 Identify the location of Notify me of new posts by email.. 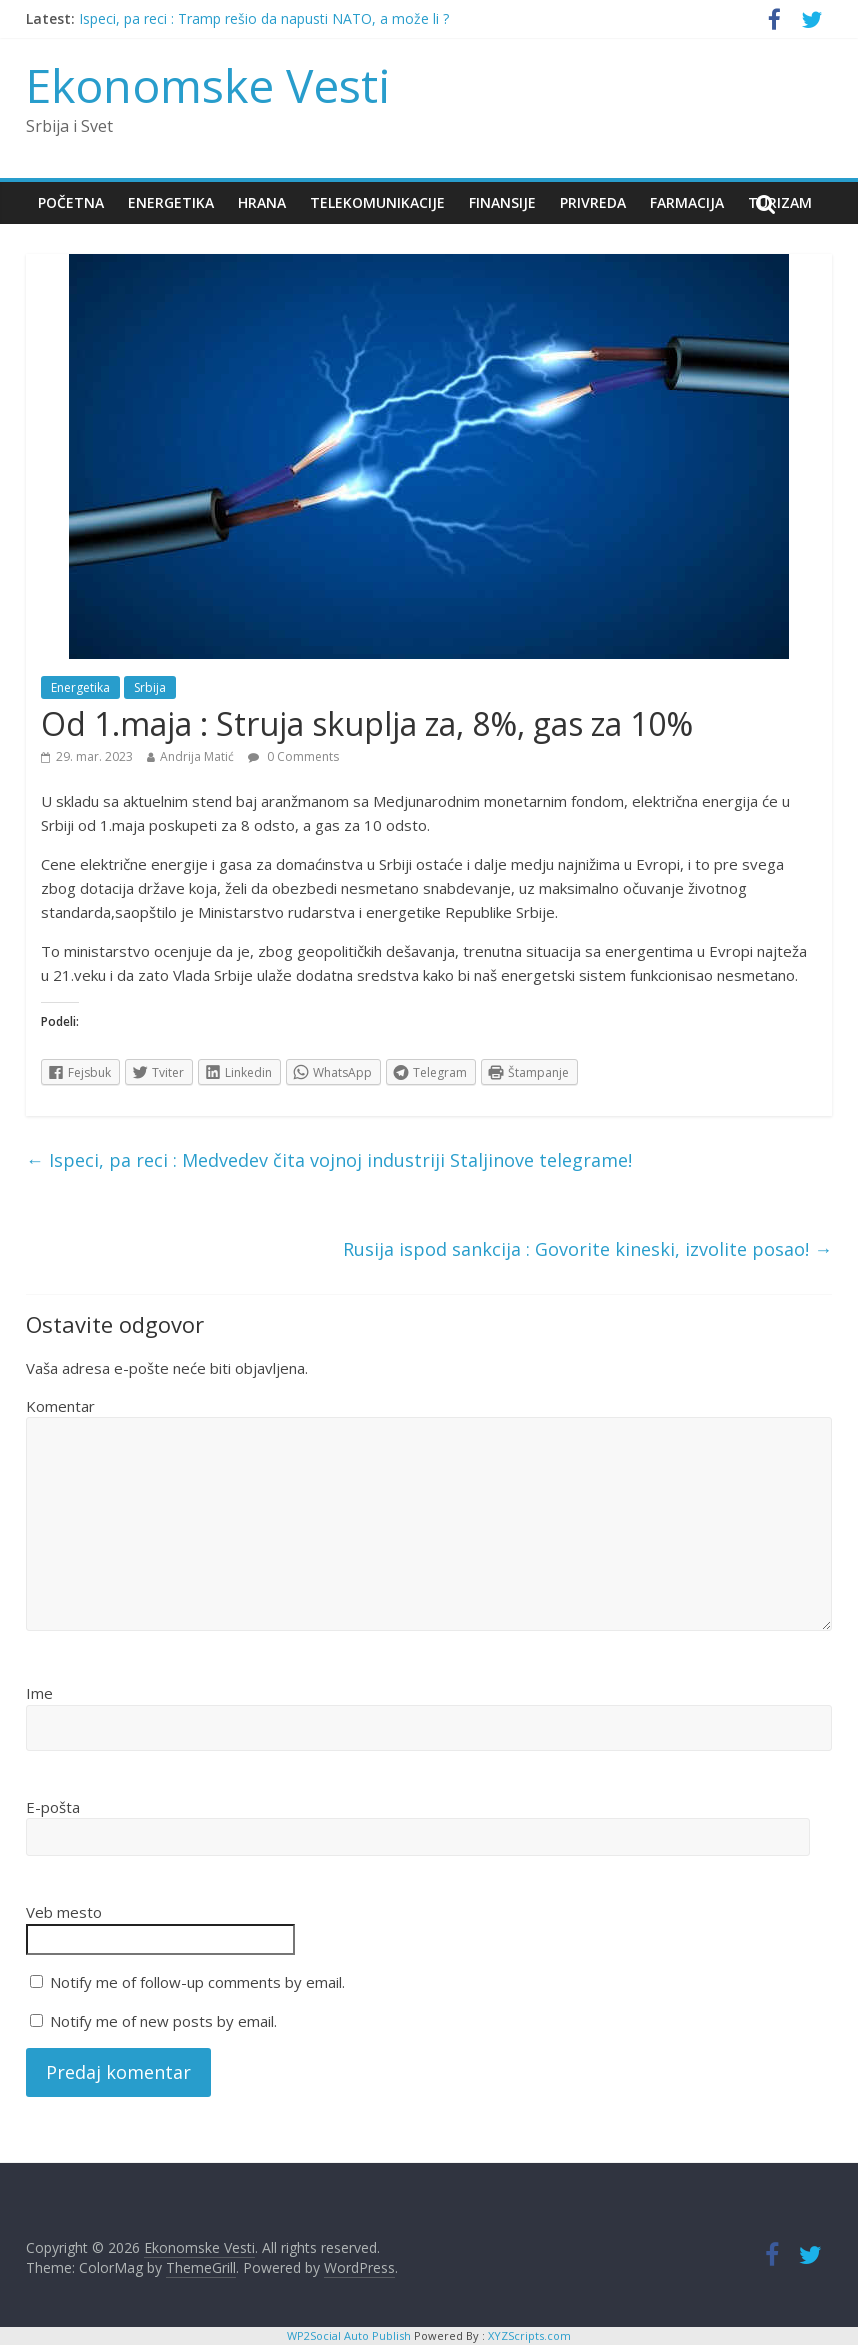
(163, 2021).